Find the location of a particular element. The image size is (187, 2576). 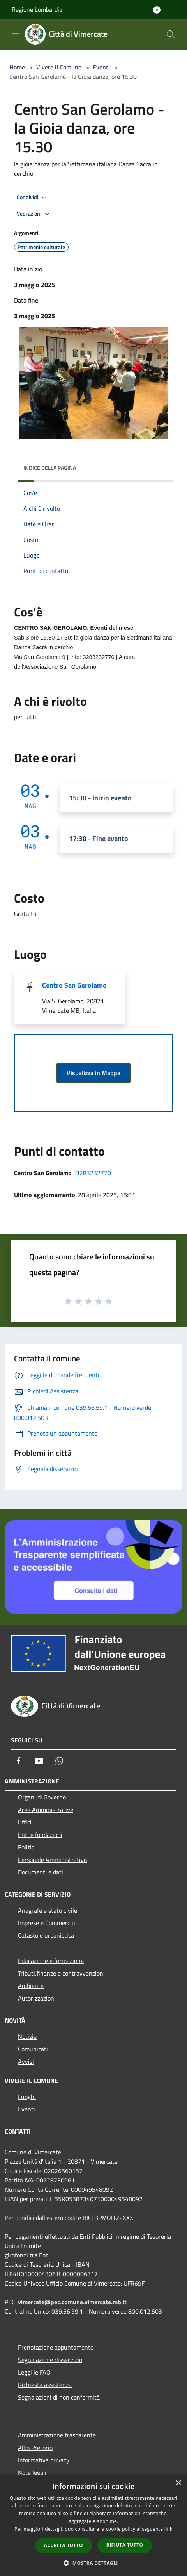

Eventi is located at coordinates (101, 67).